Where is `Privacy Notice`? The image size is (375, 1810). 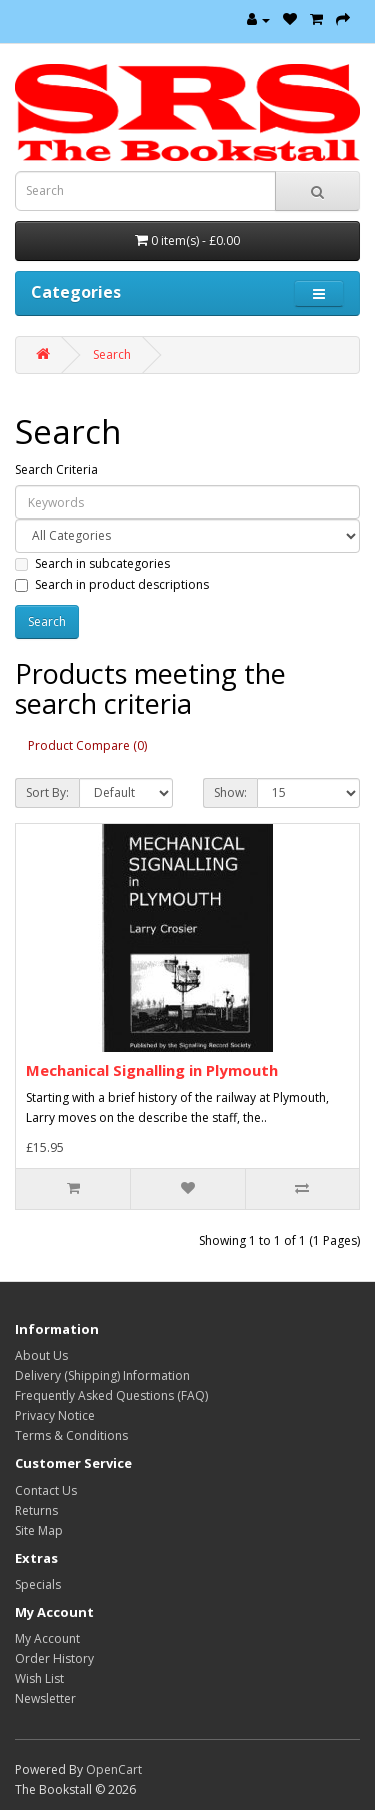
Privacy Notice is located at coordinates (55, 1415).